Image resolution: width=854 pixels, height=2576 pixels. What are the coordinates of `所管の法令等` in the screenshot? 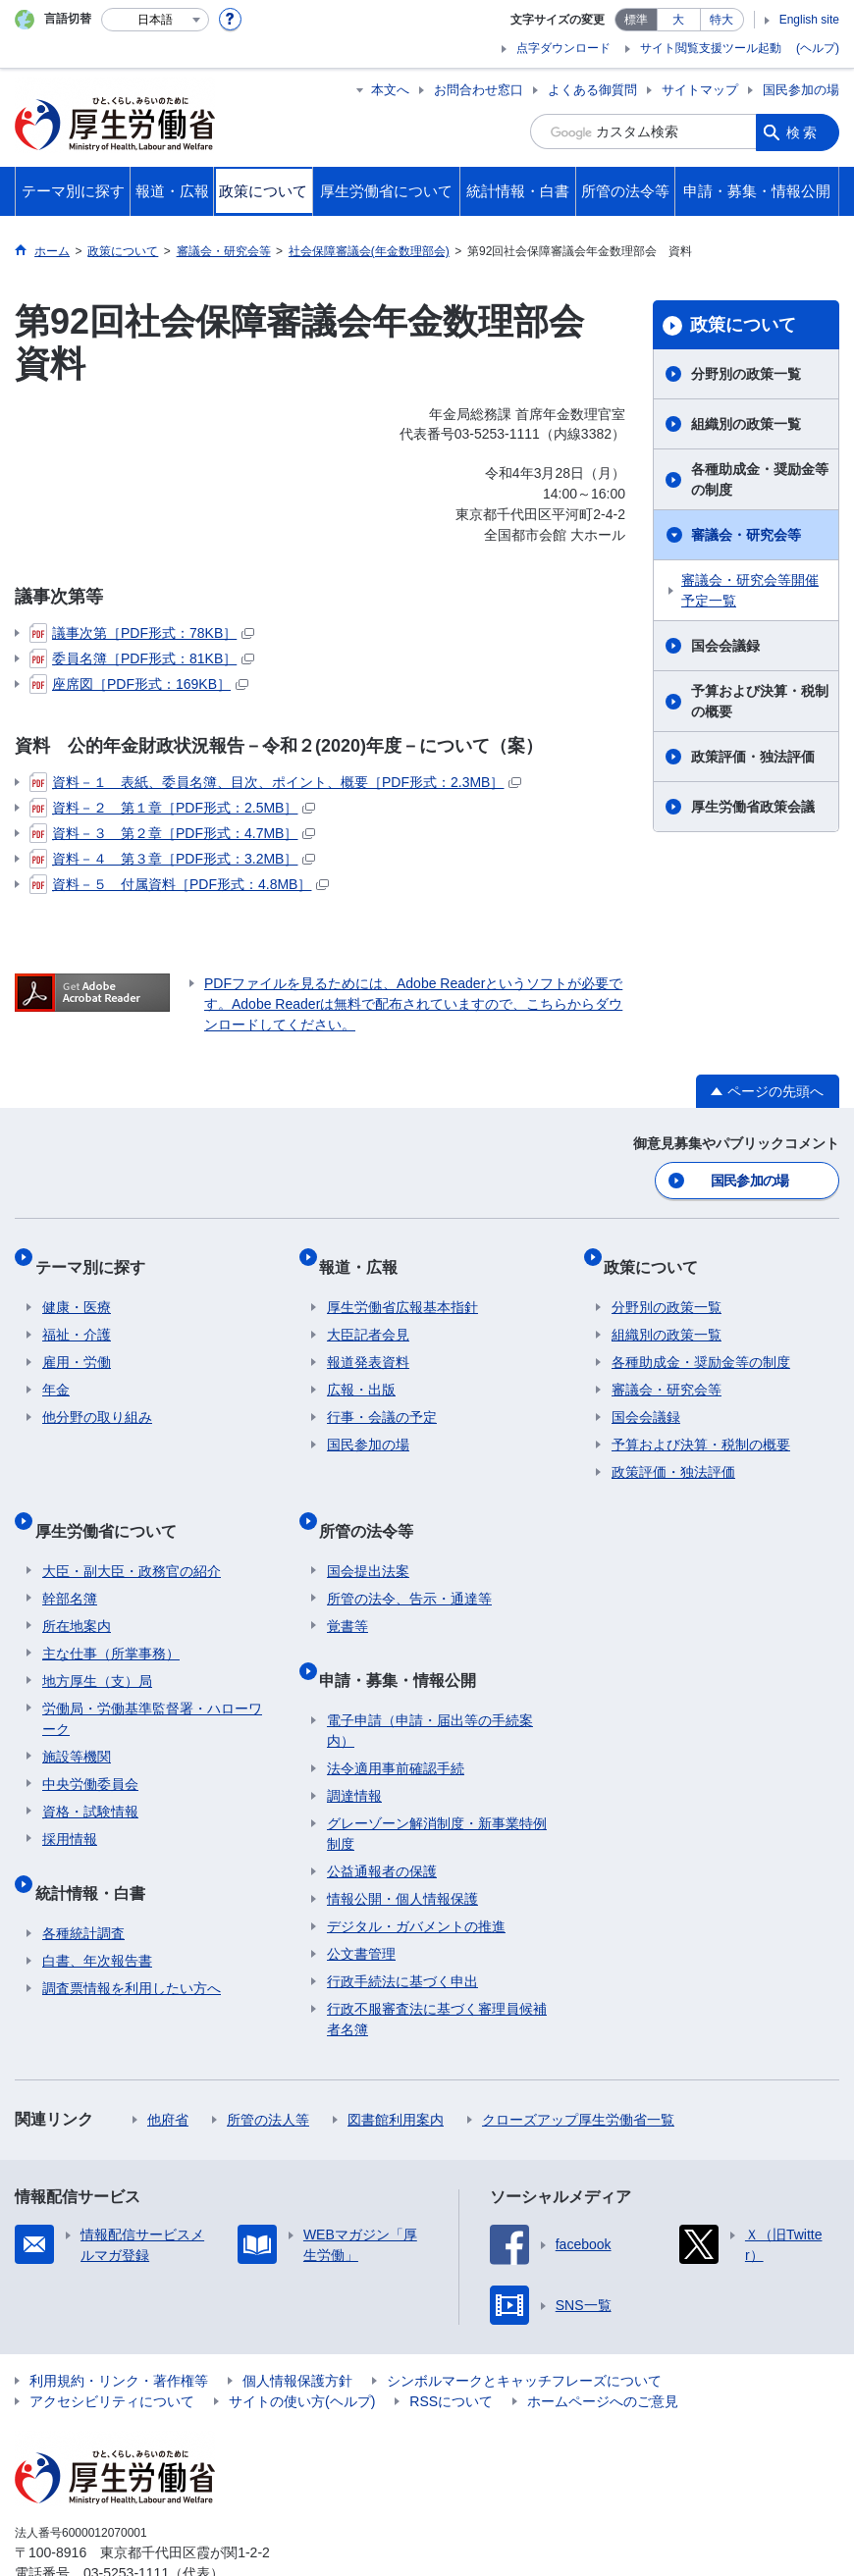 It's located at (374, 1502).